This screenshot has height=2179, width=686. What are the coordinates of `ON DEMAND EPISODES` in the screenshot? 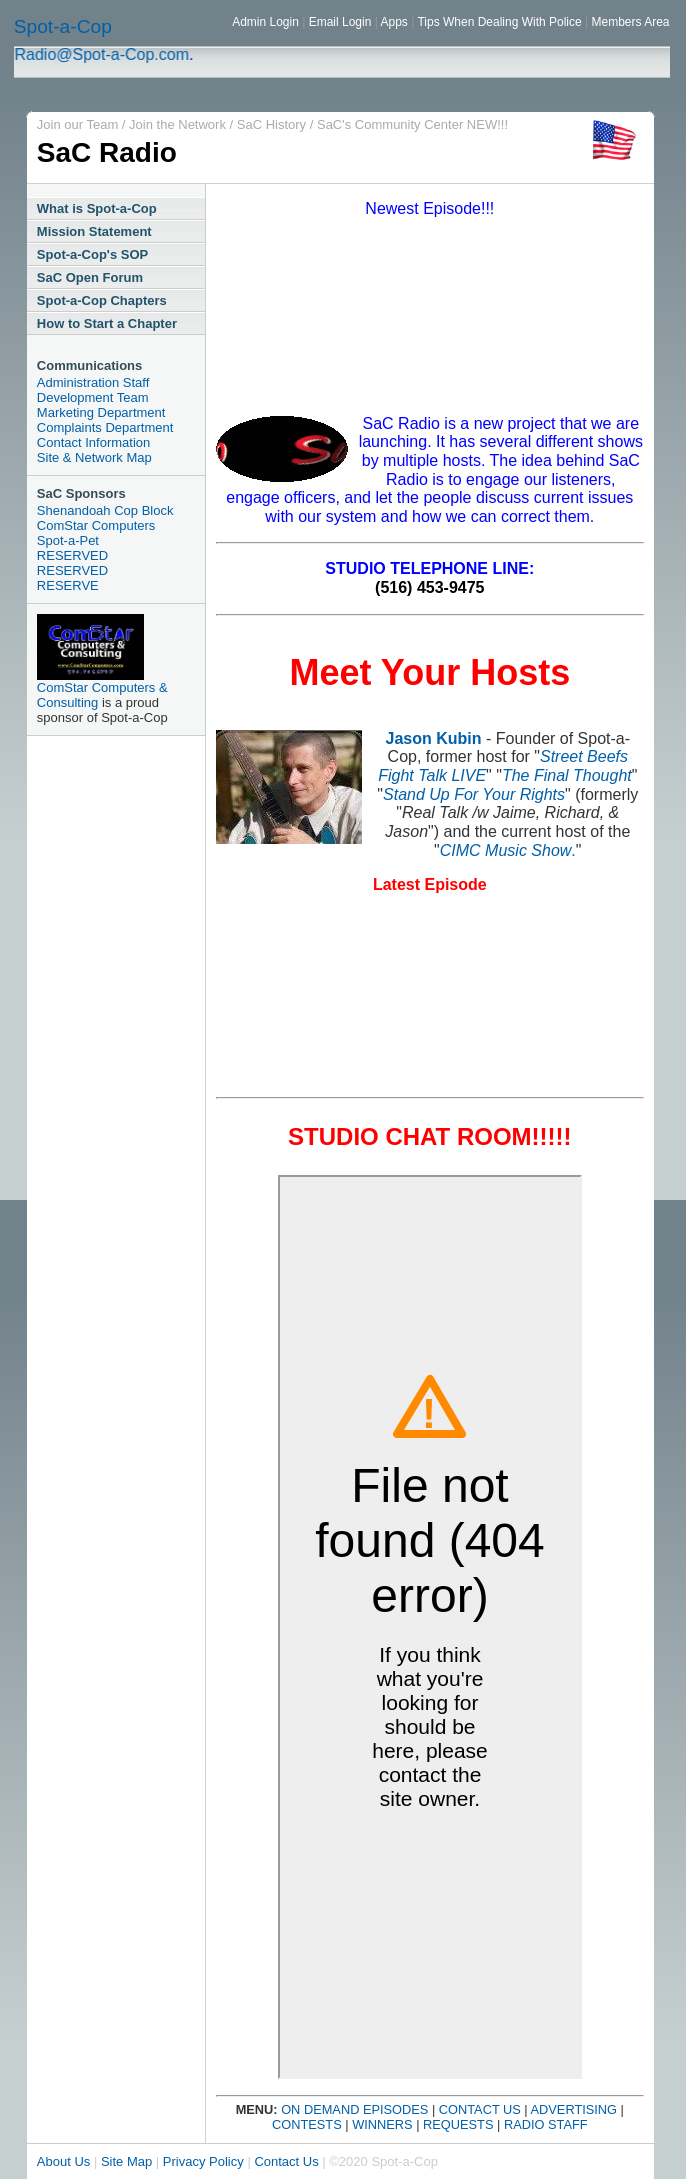 It's located at (353, 2109).